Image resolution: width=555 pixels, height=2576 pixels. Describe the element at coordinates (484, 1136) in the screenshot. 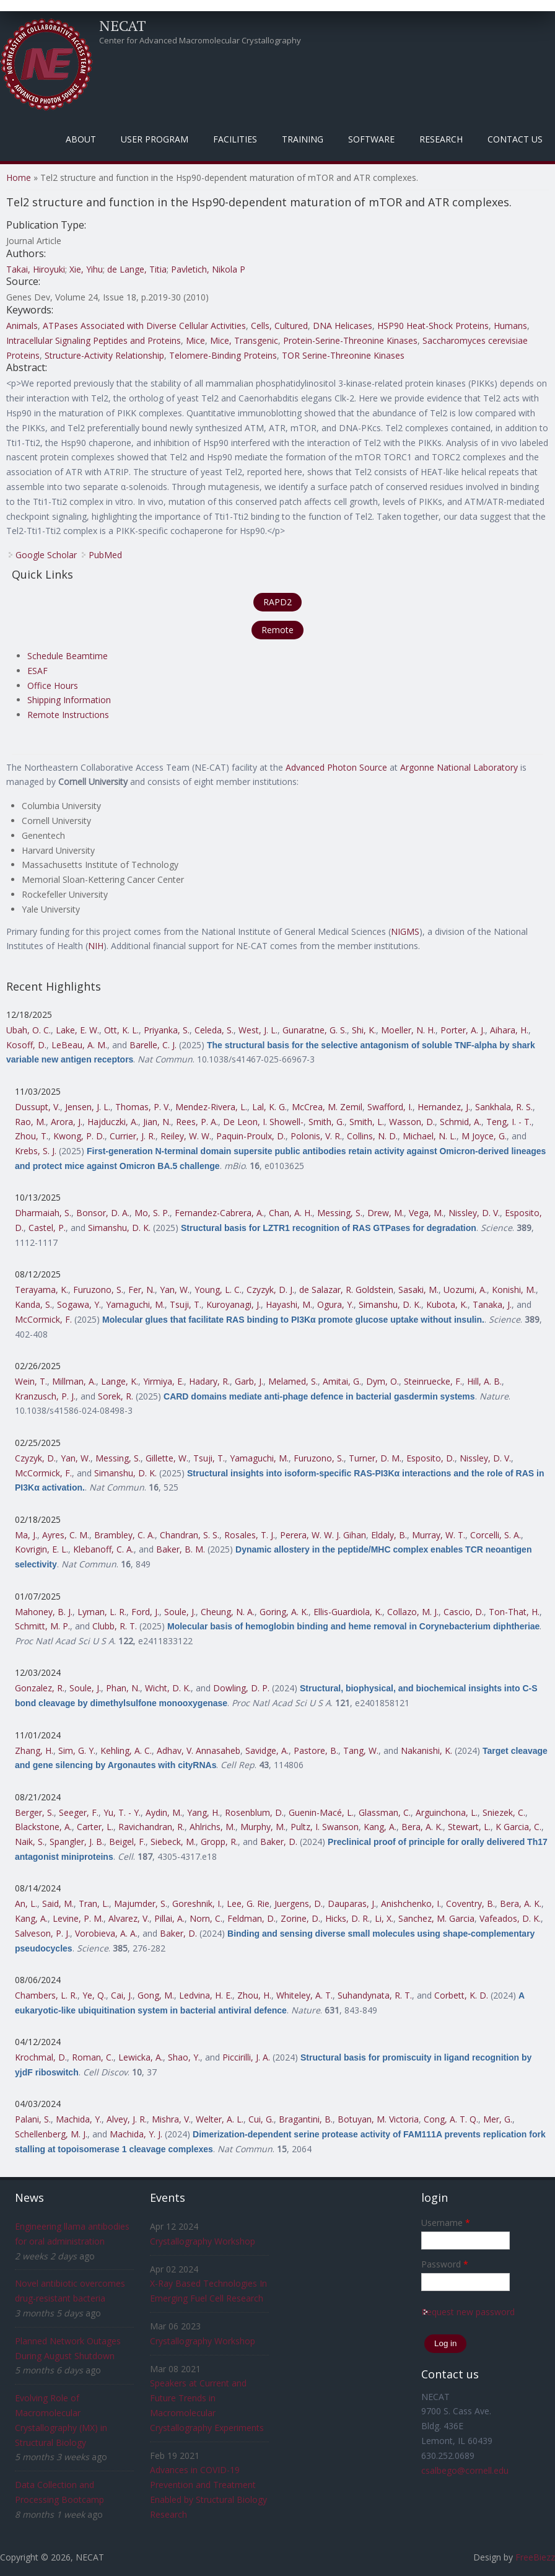

I see `M Joyce, G.` at that location.